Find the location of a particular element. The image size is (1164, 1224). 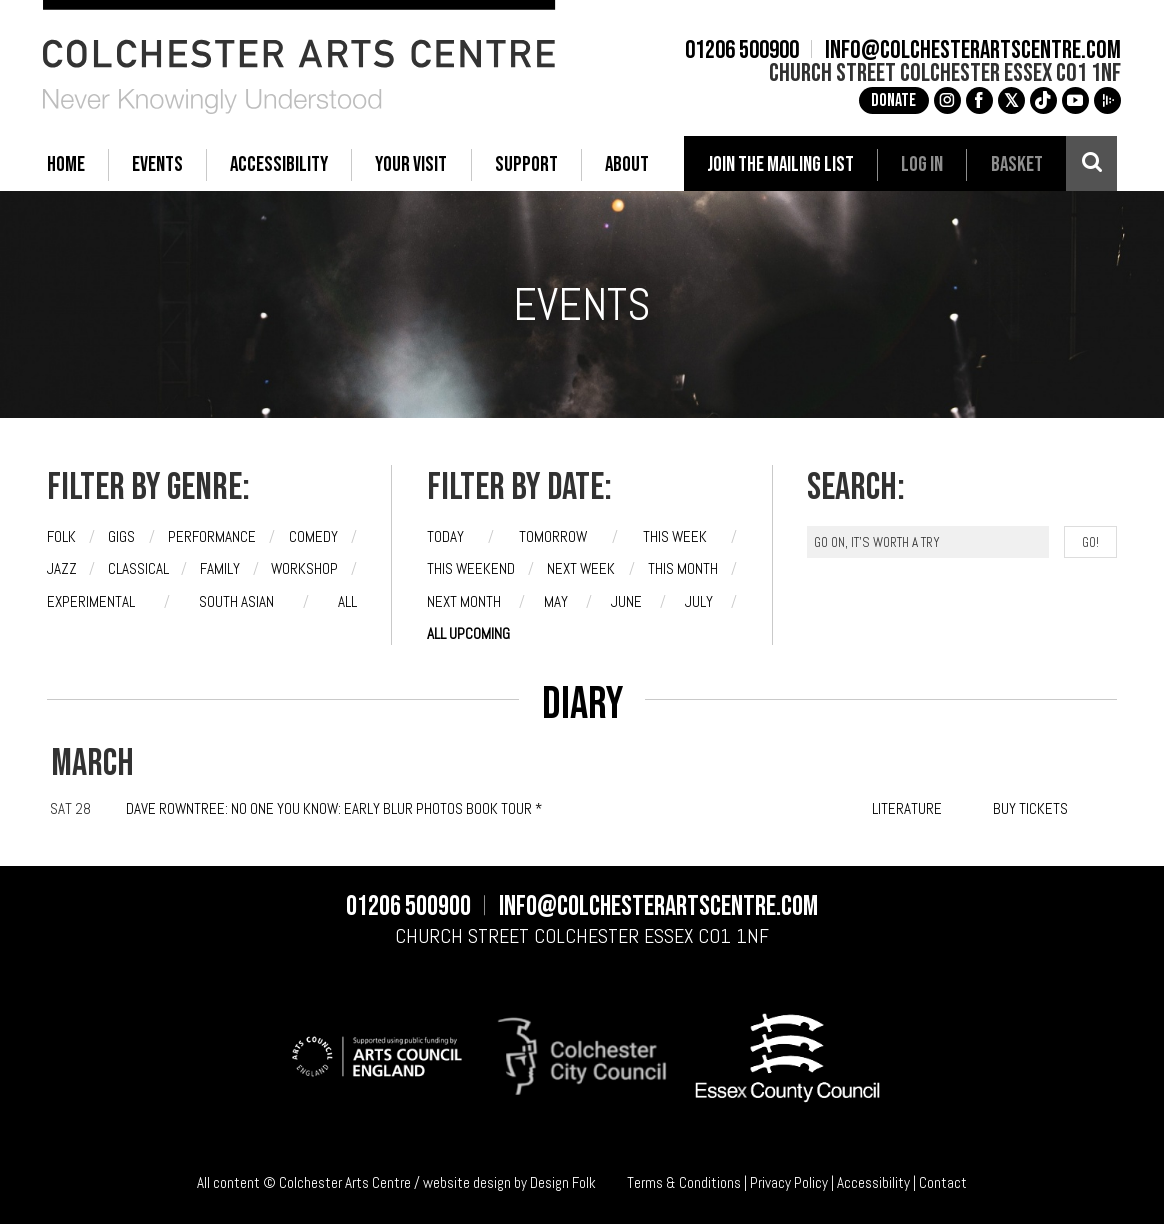

Contact is located at coordinates (943, 1182).